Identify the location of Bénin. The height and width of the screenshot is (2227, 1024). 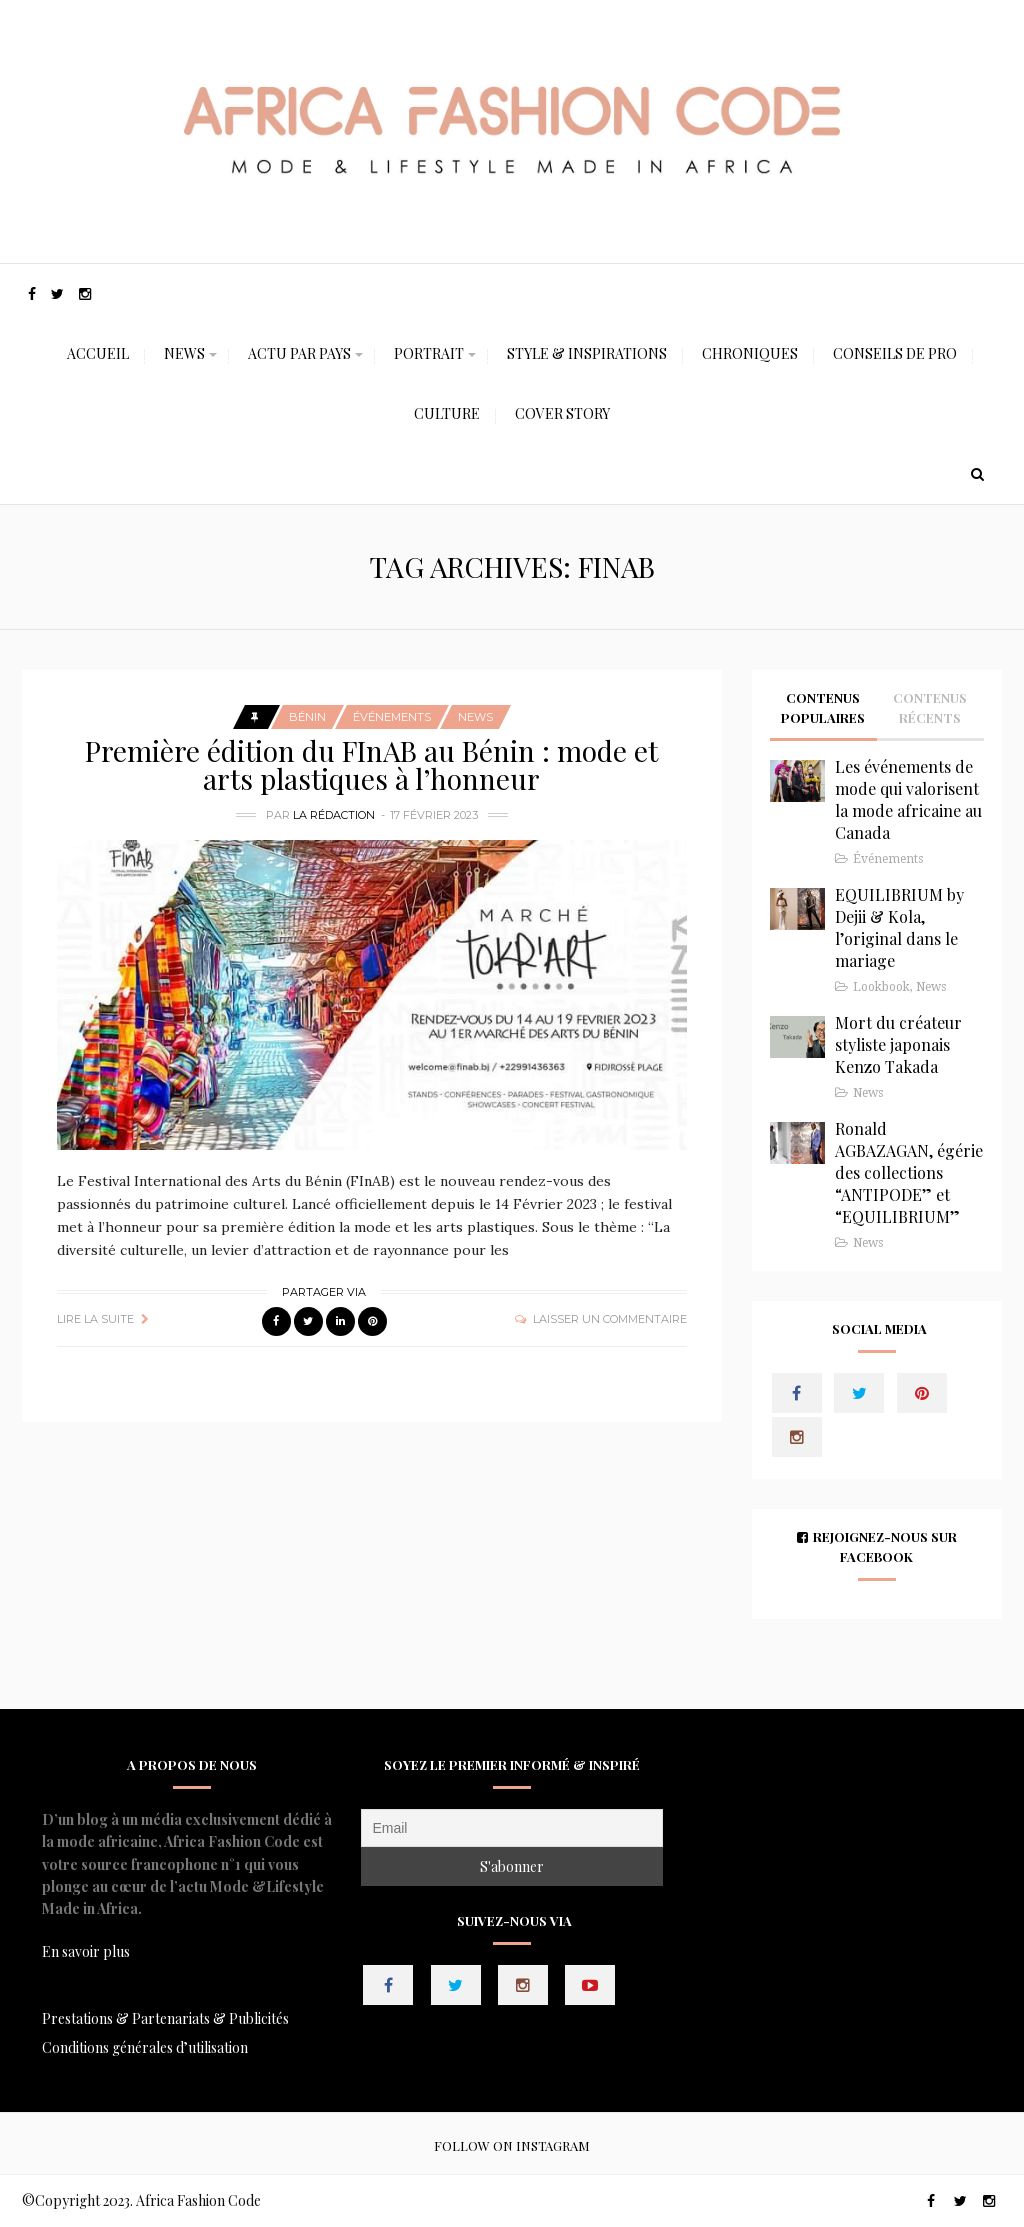
(307, 717).